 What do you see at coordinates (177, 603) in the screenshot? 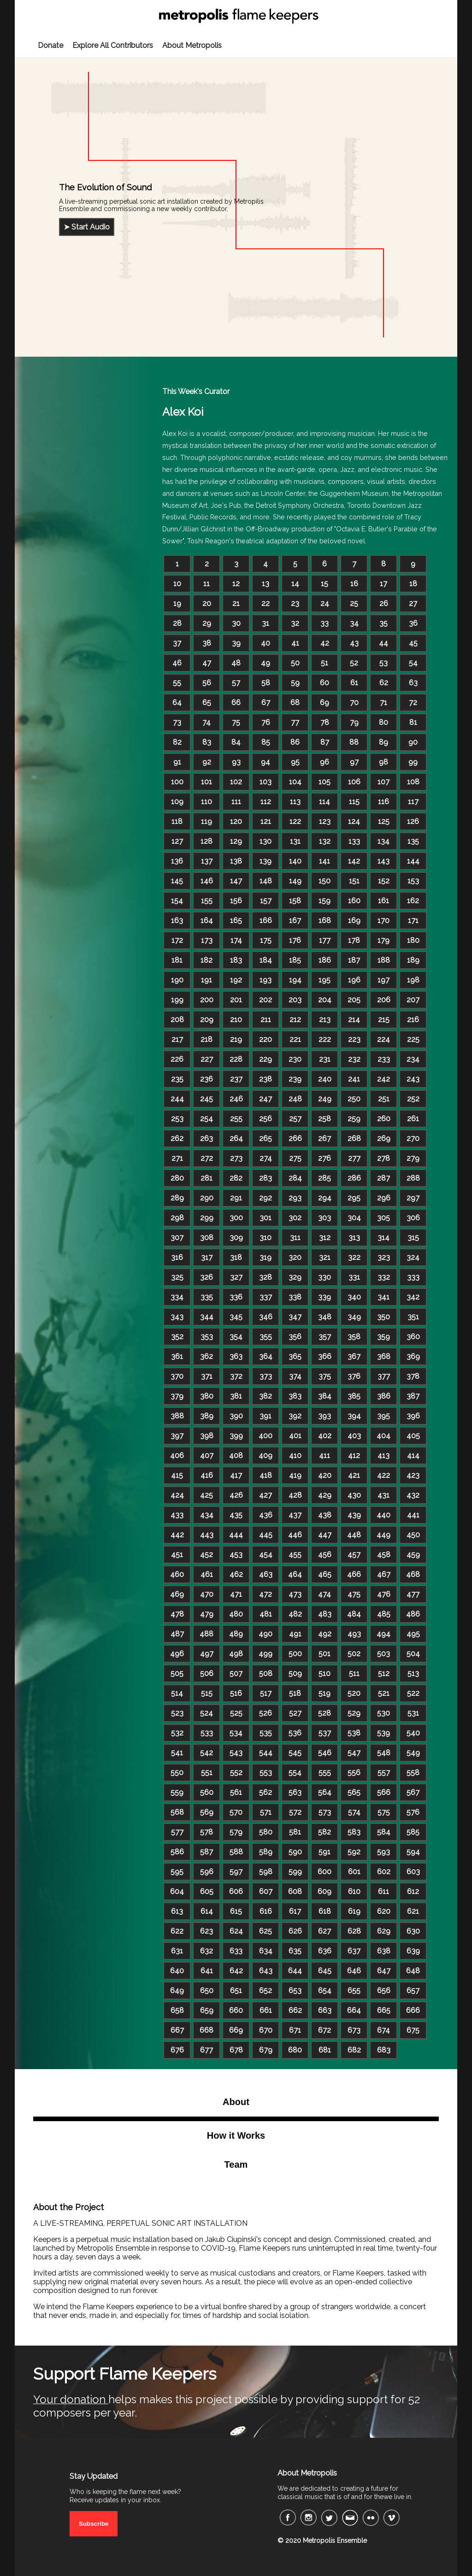
I see `19` at bounding box center [177, 603].